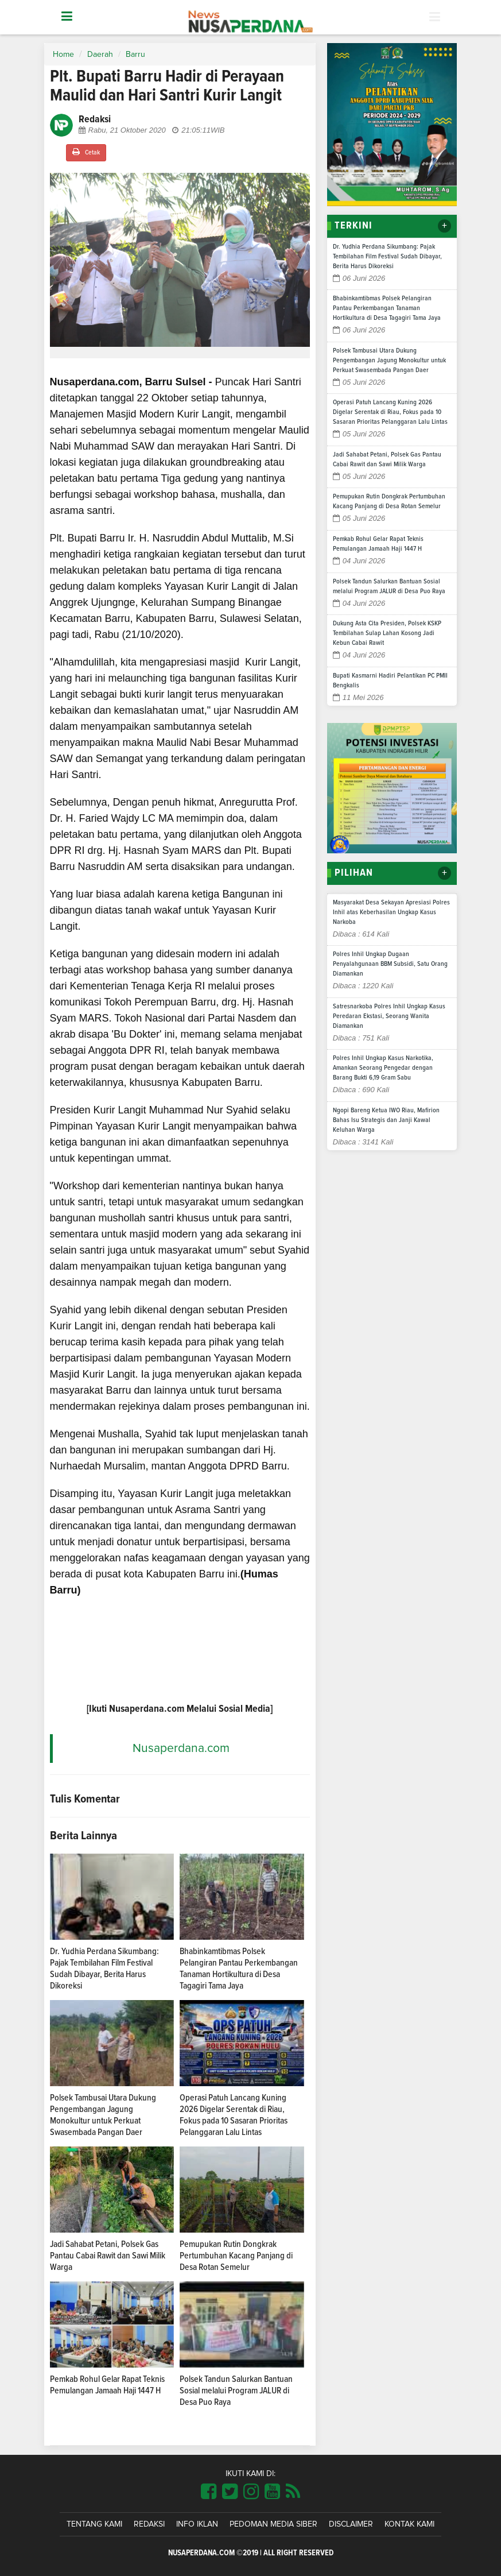  What do you see at coordinates (86, 152) in the screenshot?
I see `Cetak` at bounding box center [86, 152].